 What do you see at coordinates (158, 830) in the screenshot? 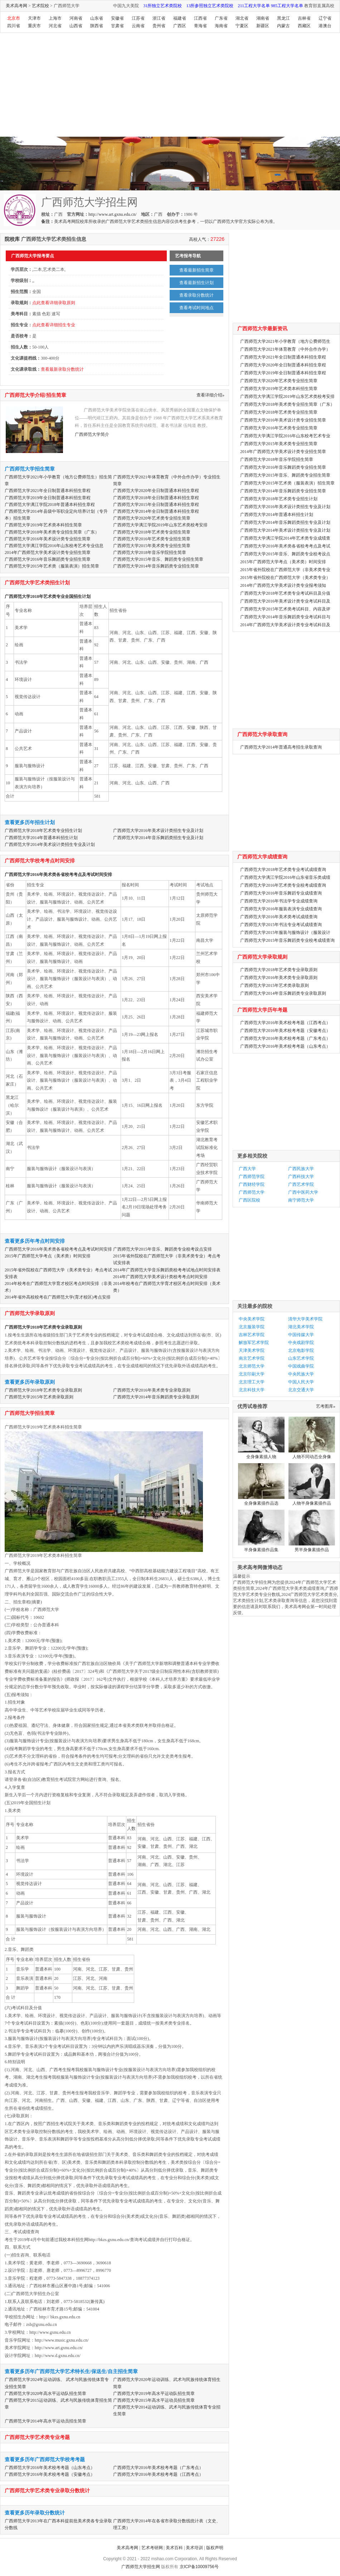
I see `广西师范大学2016年美术设计类招生专业及计划` at bounding box center [158, 830].